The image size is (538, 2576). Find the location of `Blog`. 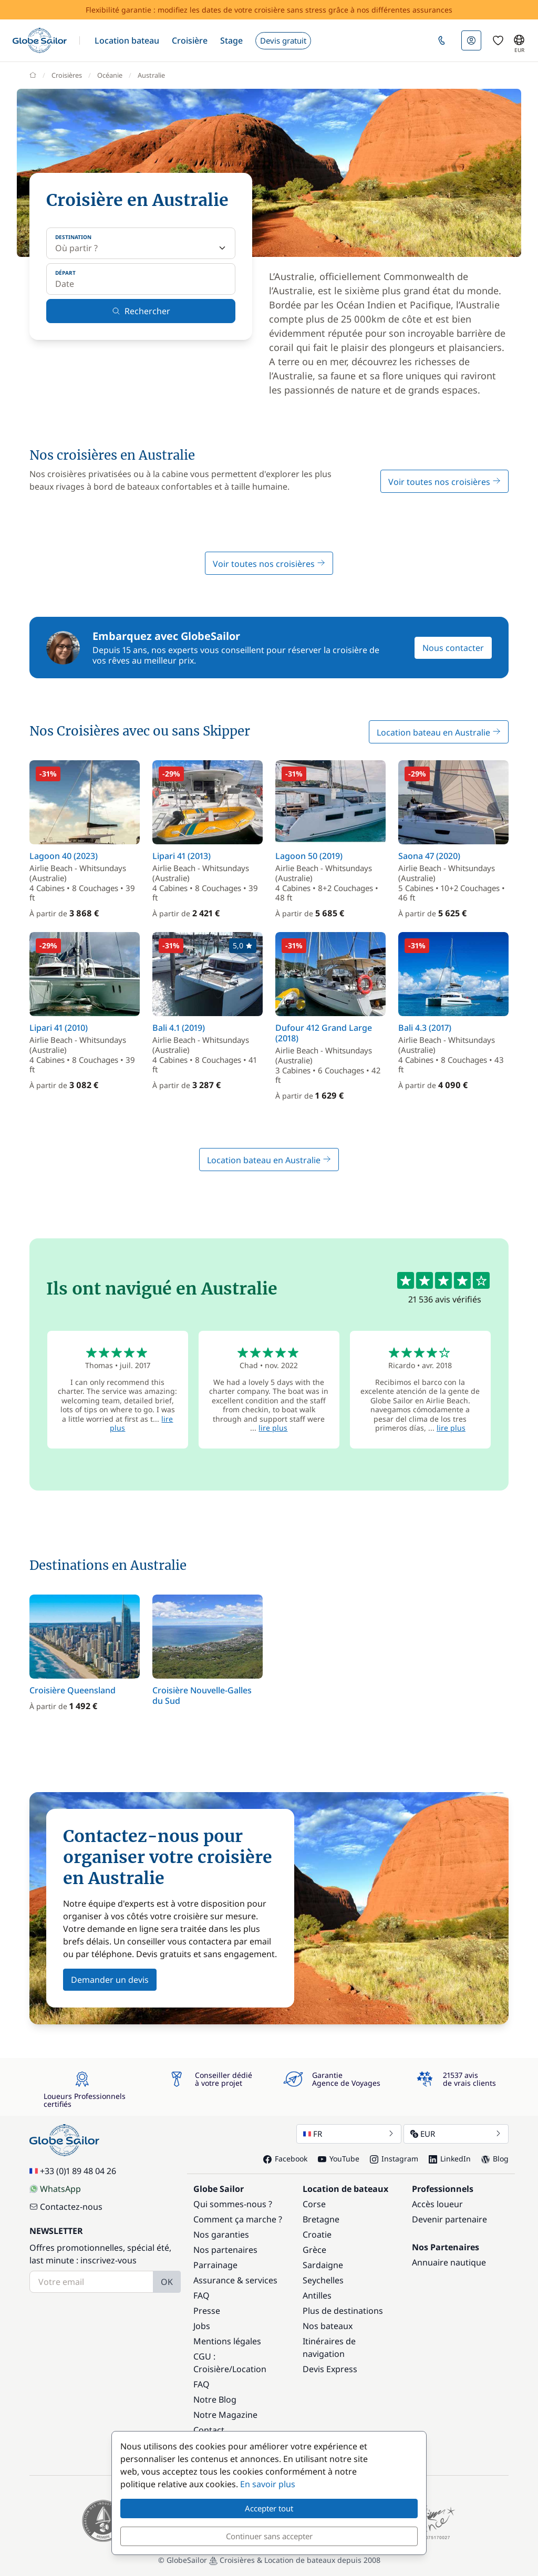

Blog is located at coordinates (495, 2159).